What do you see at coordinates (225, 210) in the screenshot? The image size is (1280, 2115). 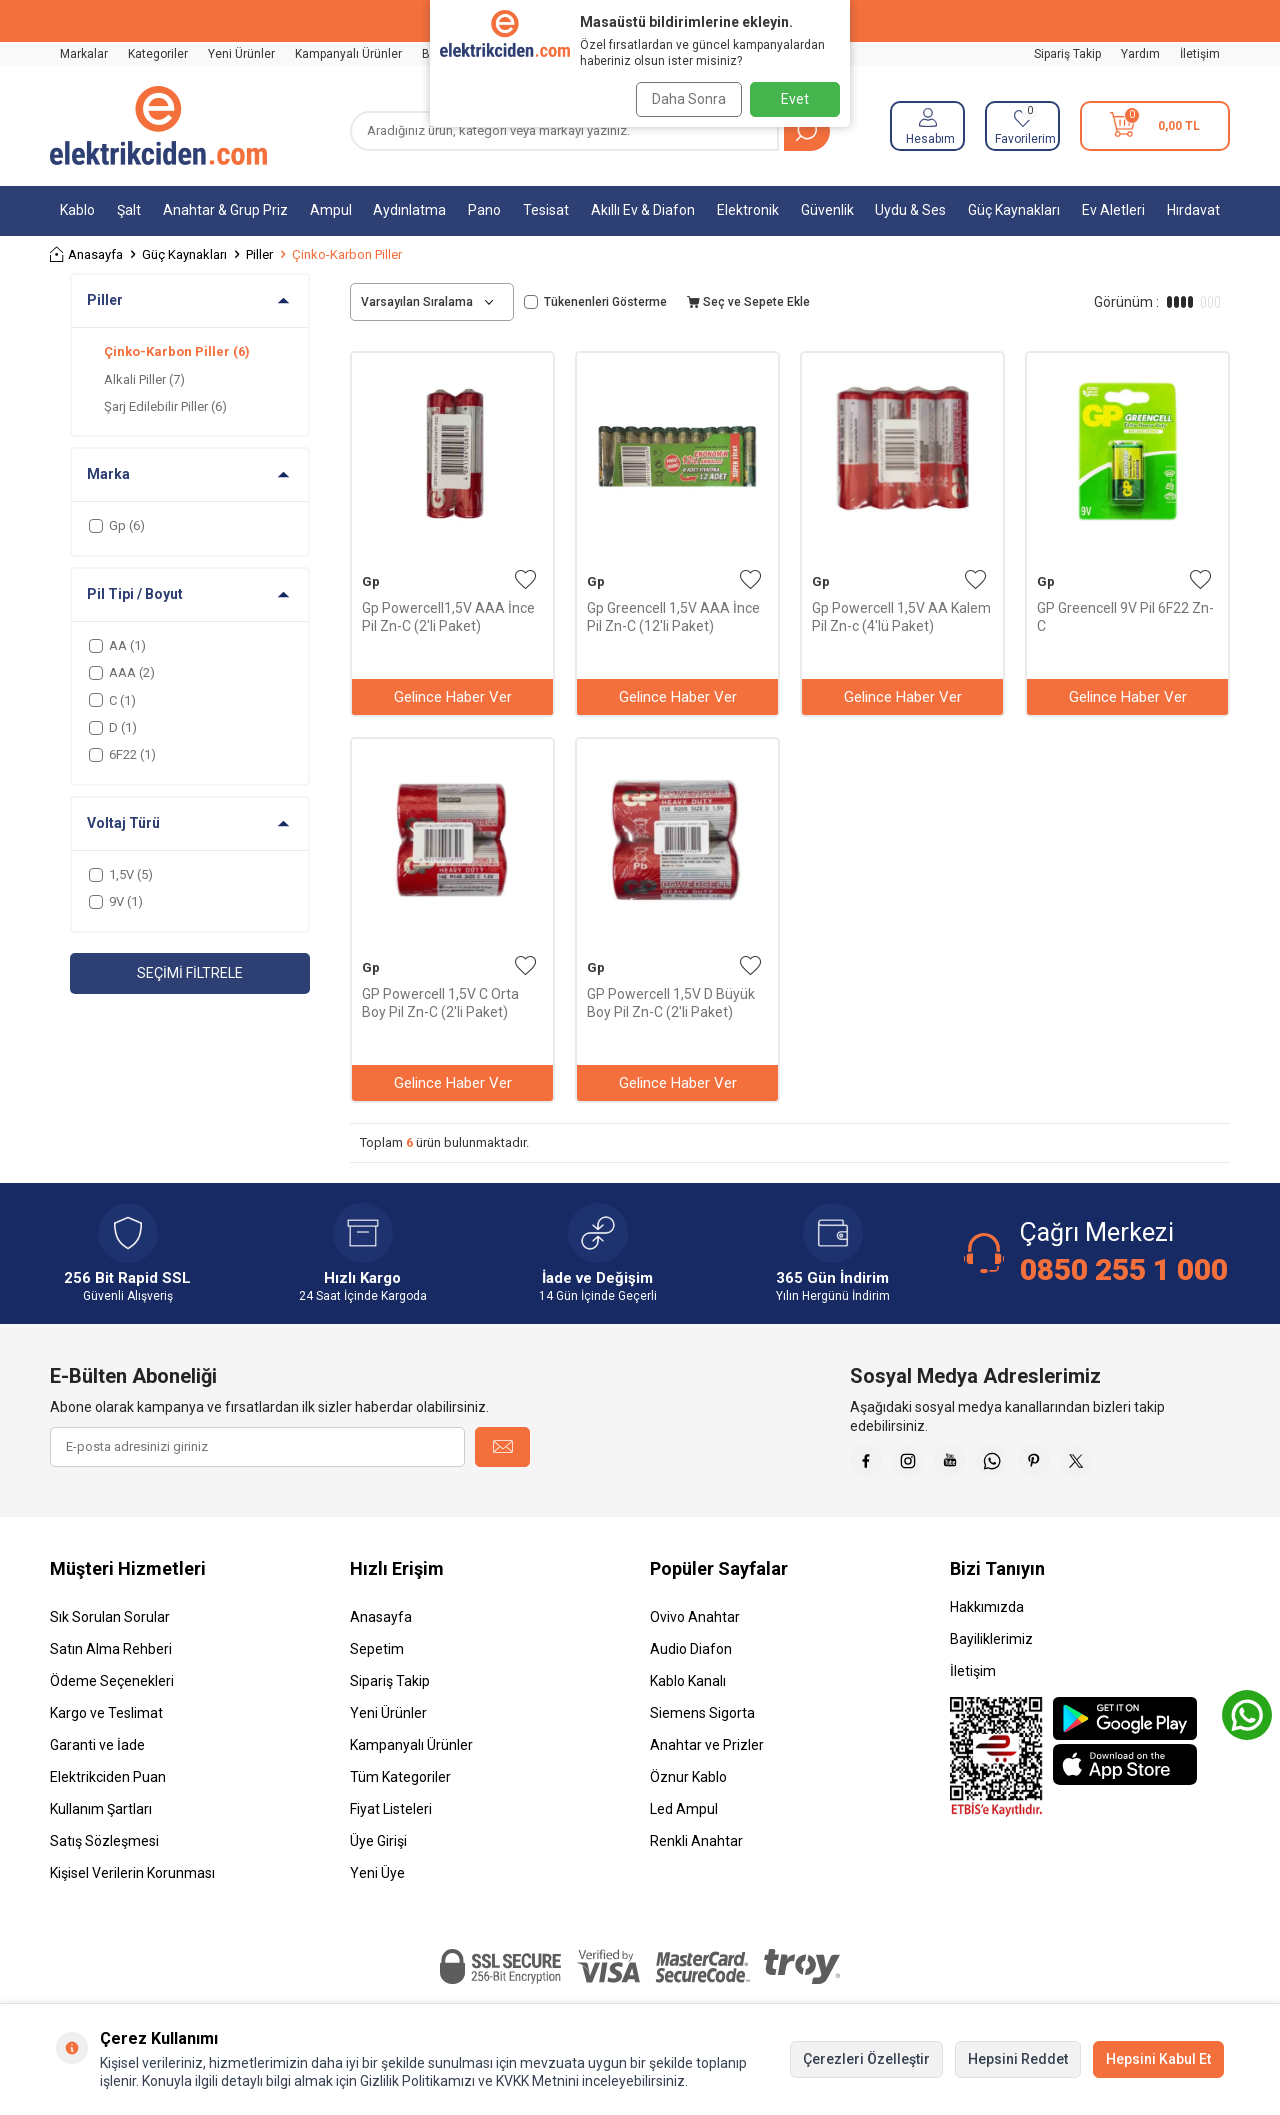 I see `Anahtar & Grup Priz` at bounding box center [225, 210].